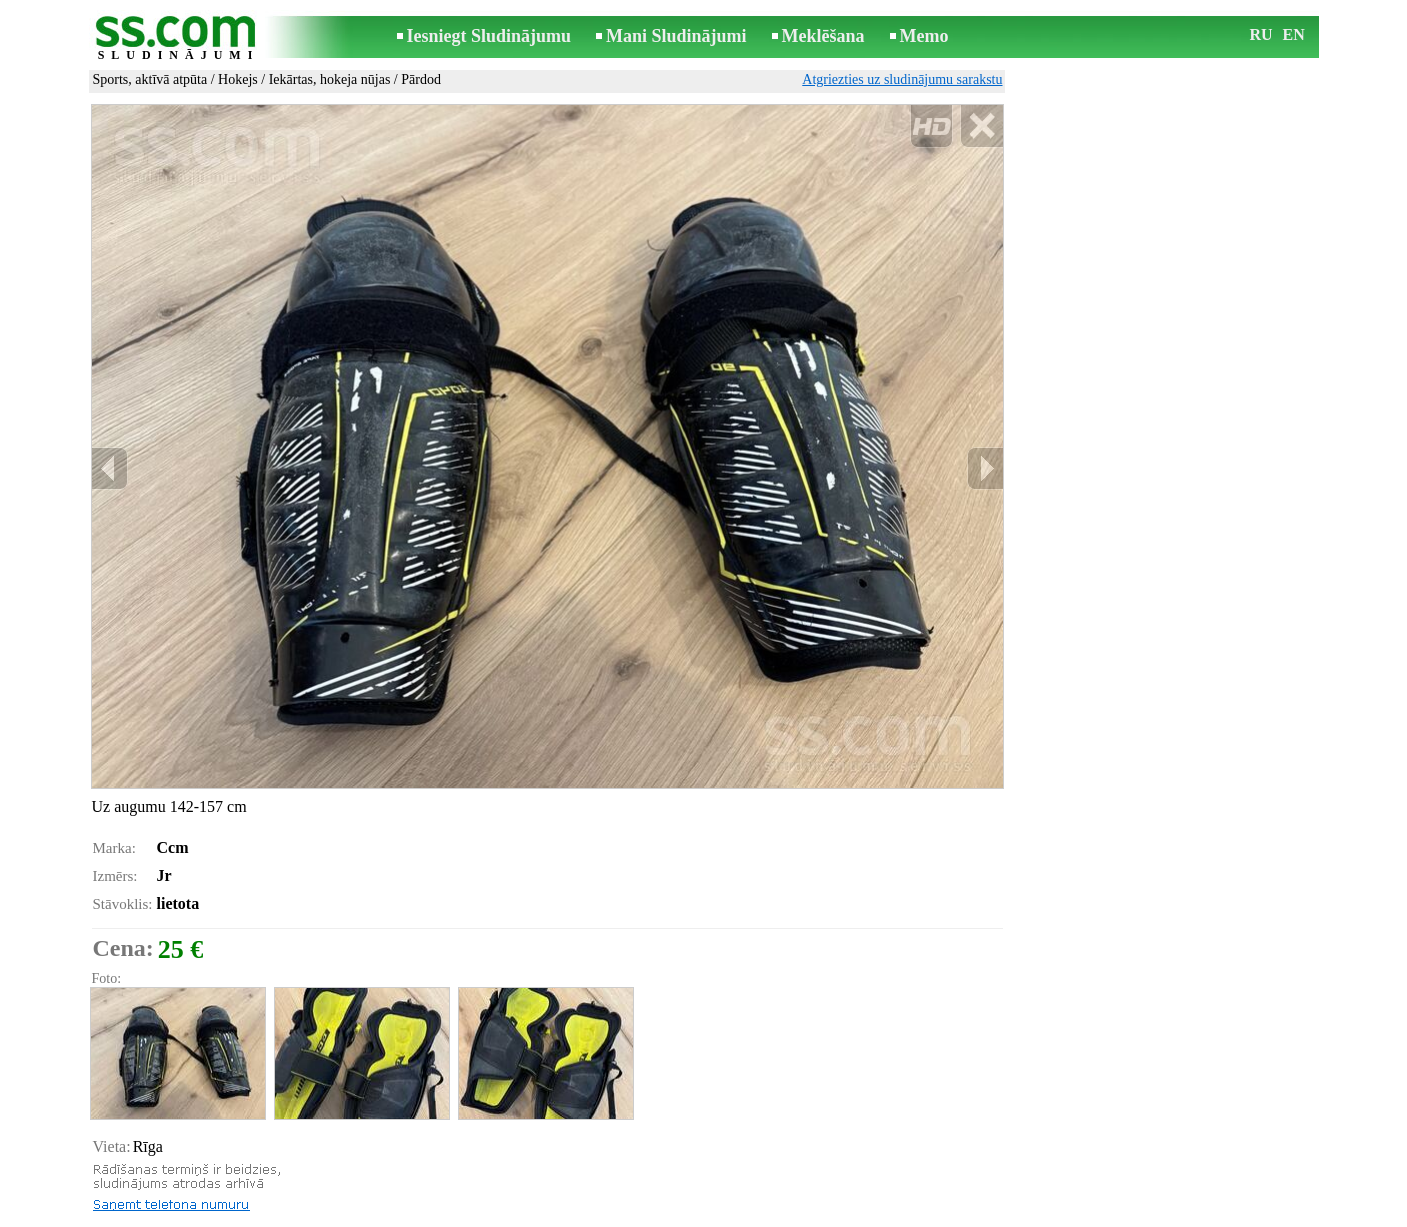  What do you see at coordinates (169, 1182) in the screenshot?
I see `Pārsūtīt sludinājumu` at bounding box center [169, 1182].